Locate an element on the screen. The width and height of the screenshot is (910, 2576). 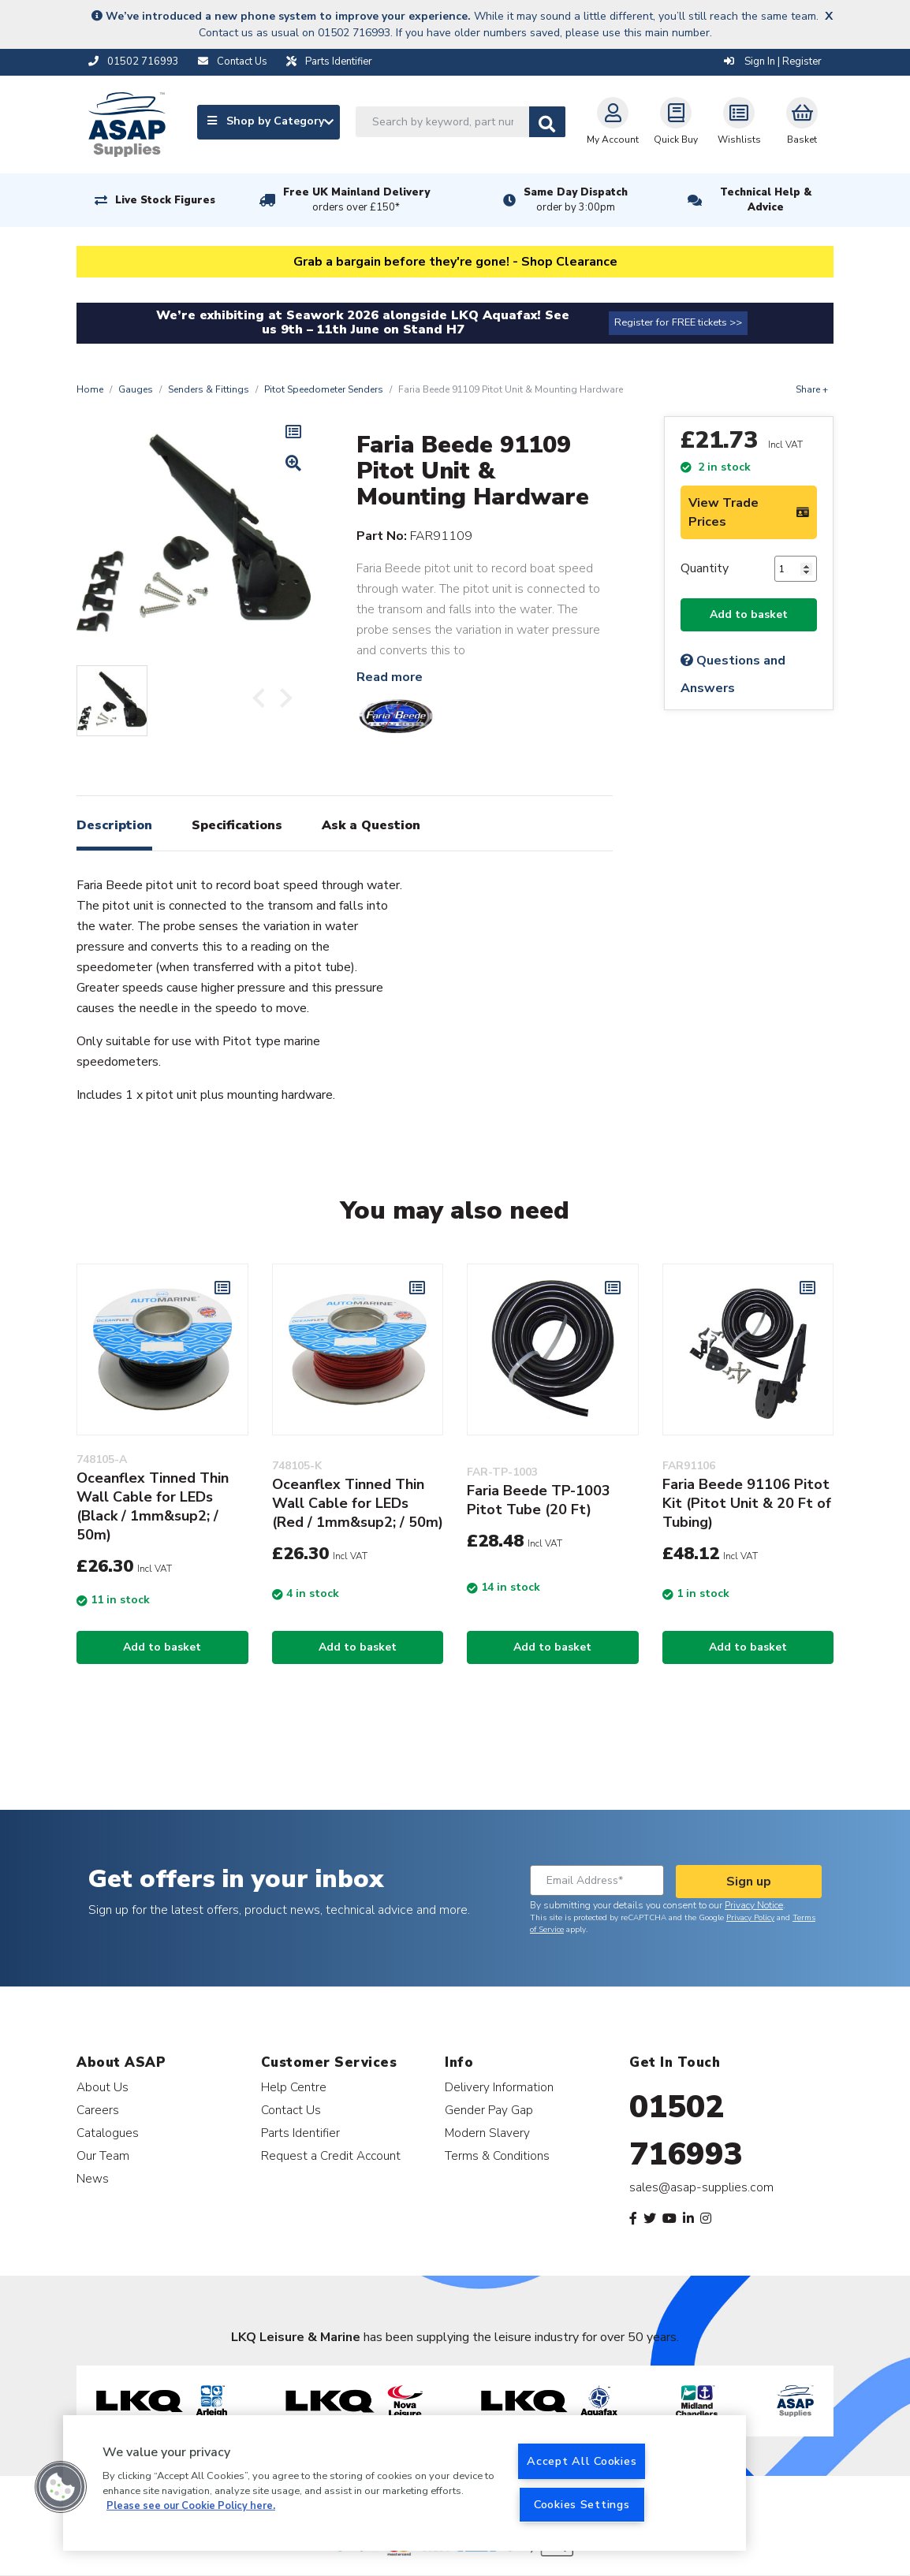
Gender Pay Gap is located at coordinates (489, 2109).